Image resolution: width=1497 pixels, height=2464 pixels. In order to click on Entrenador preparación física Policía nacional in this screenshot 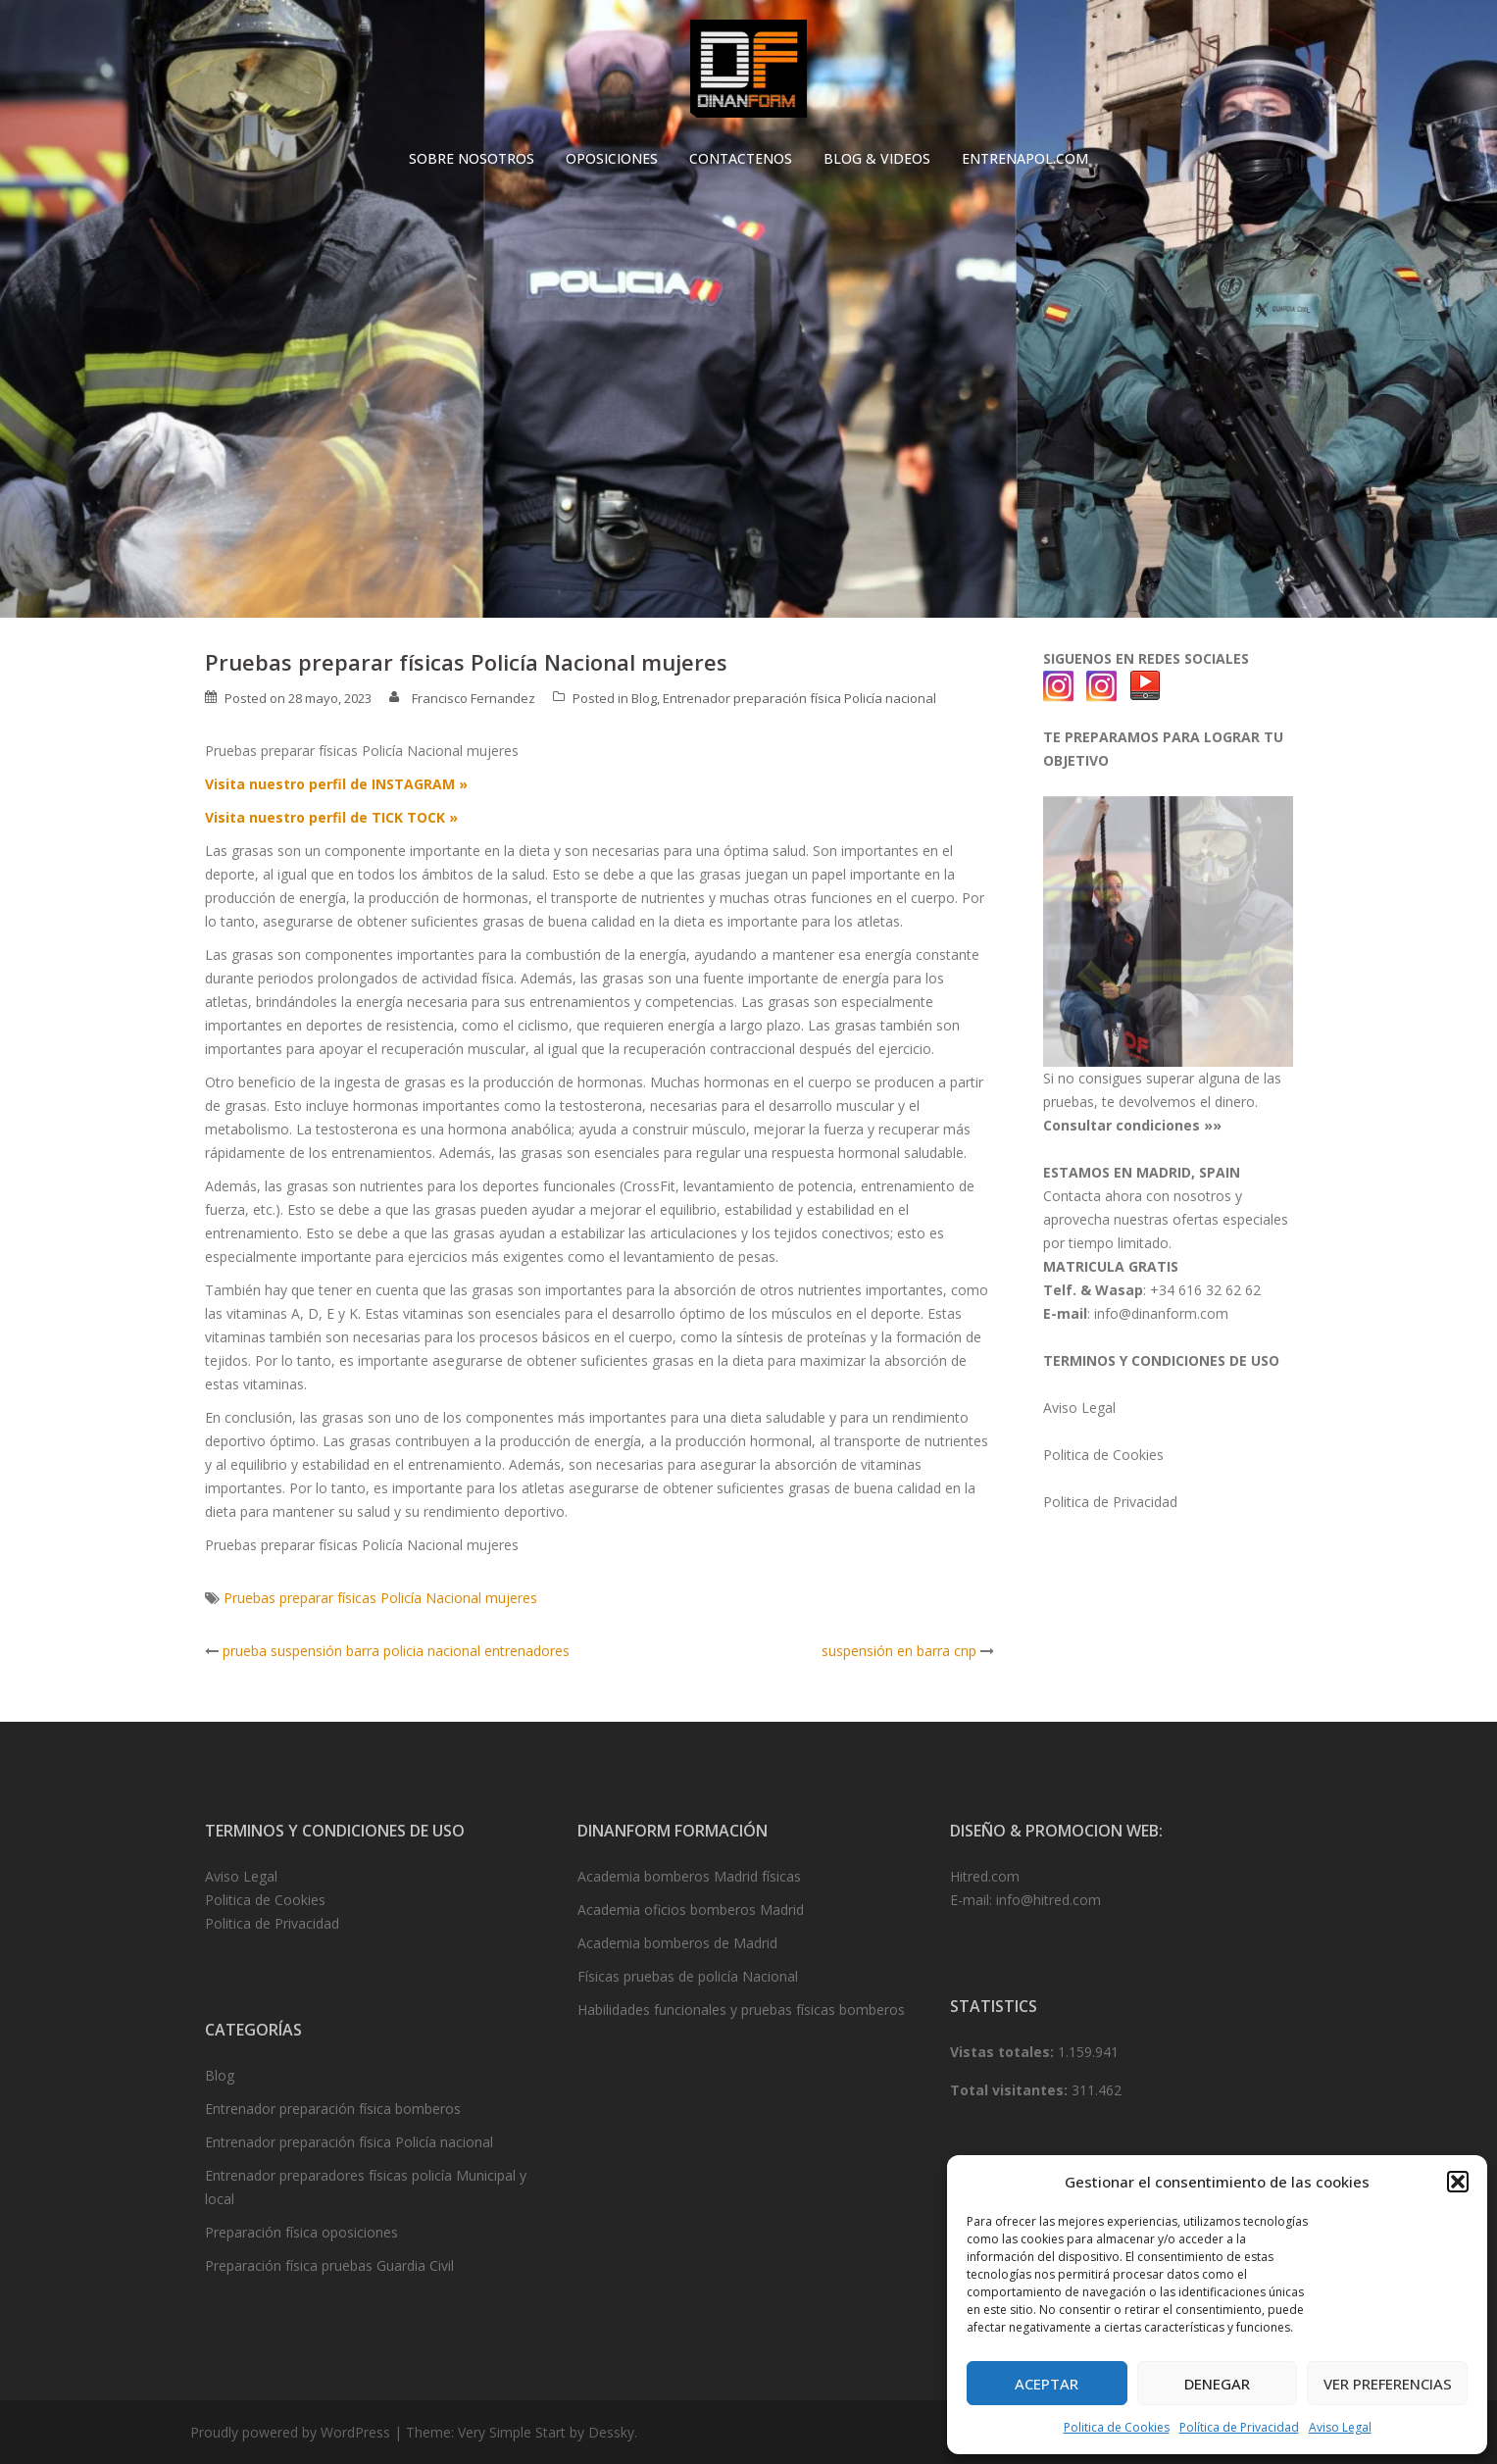, I will do `click(799, 698)`.